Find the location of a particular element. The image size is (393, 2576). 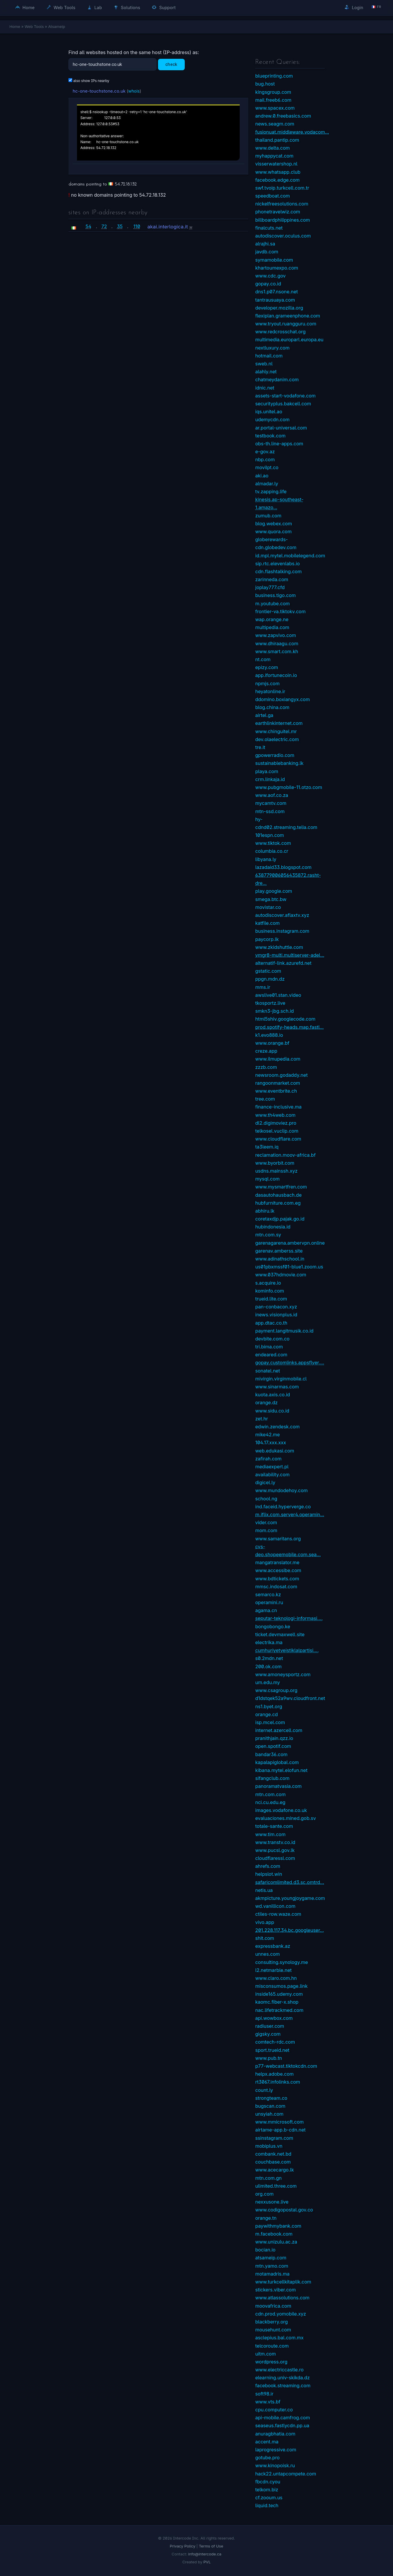

rt3067.infolinks.com is located at coordinates (277, 2082).